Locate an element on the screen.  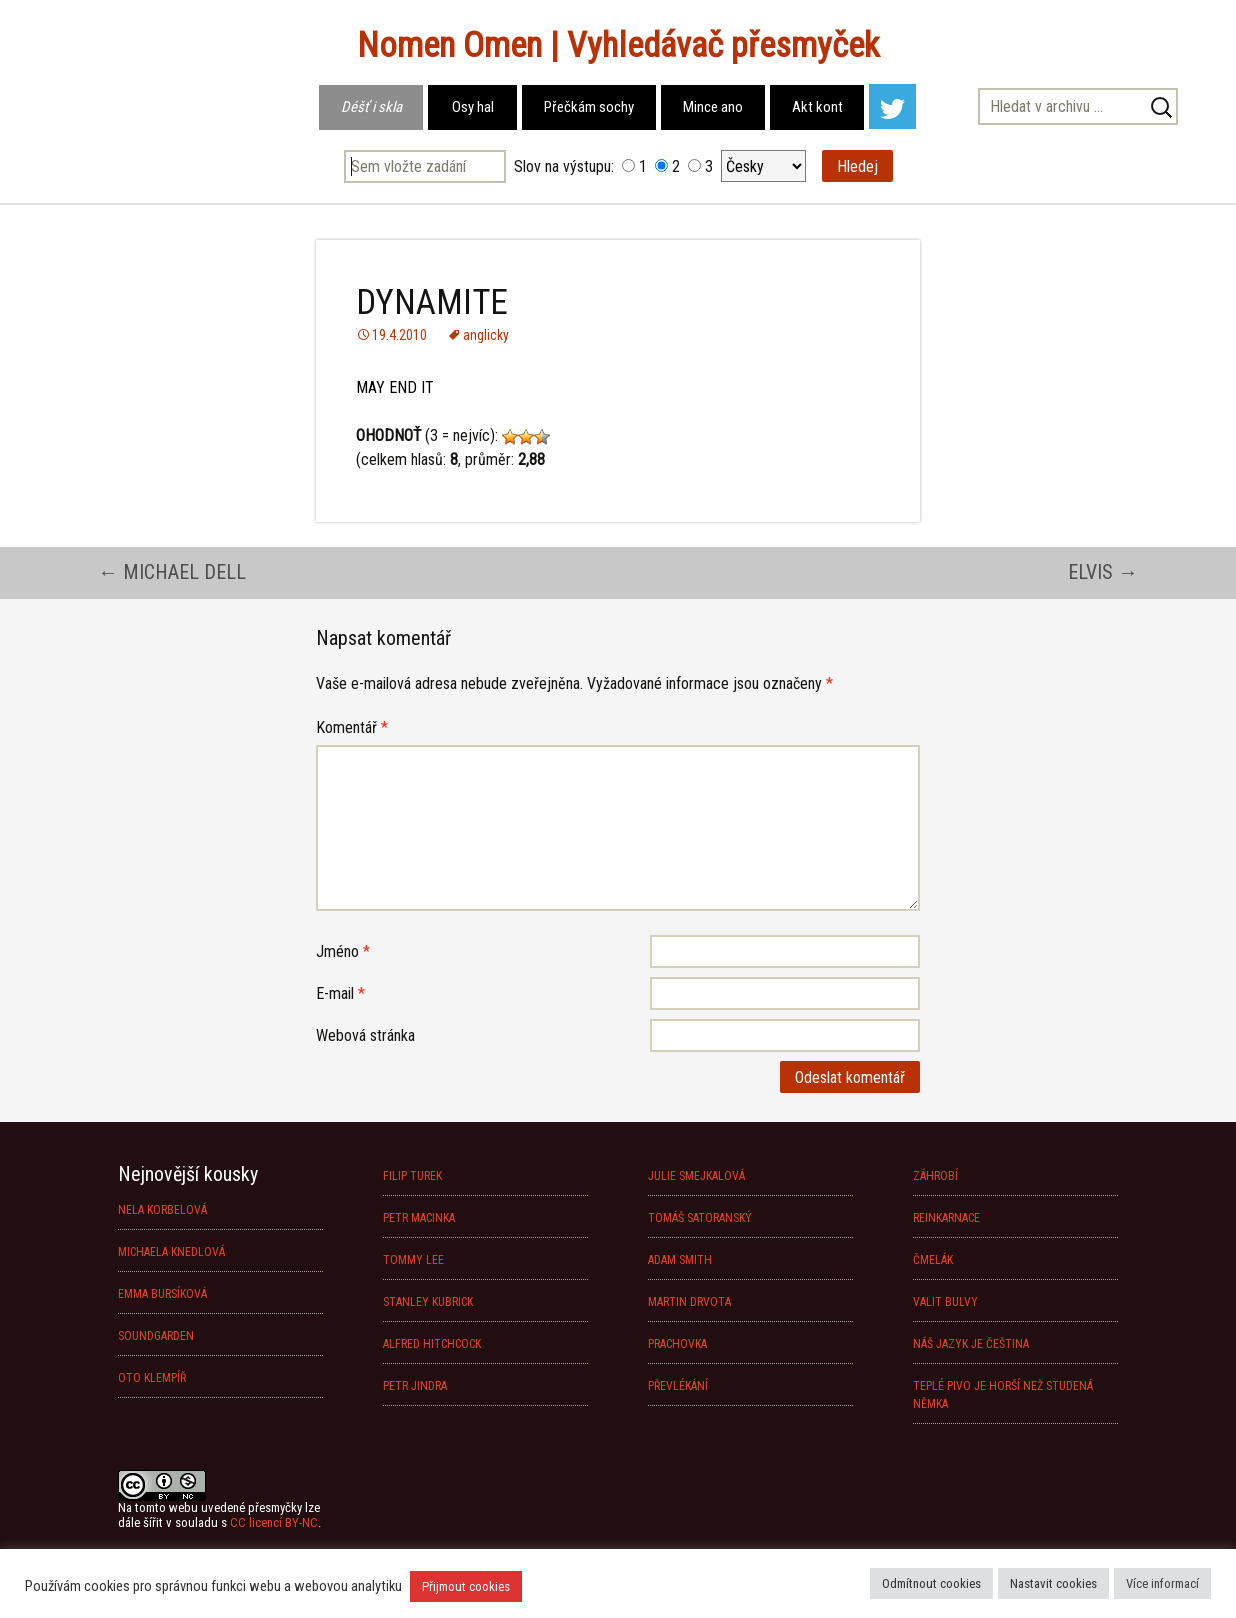
Nastavit cookies [button] is located at coordinates (1053, 1583).